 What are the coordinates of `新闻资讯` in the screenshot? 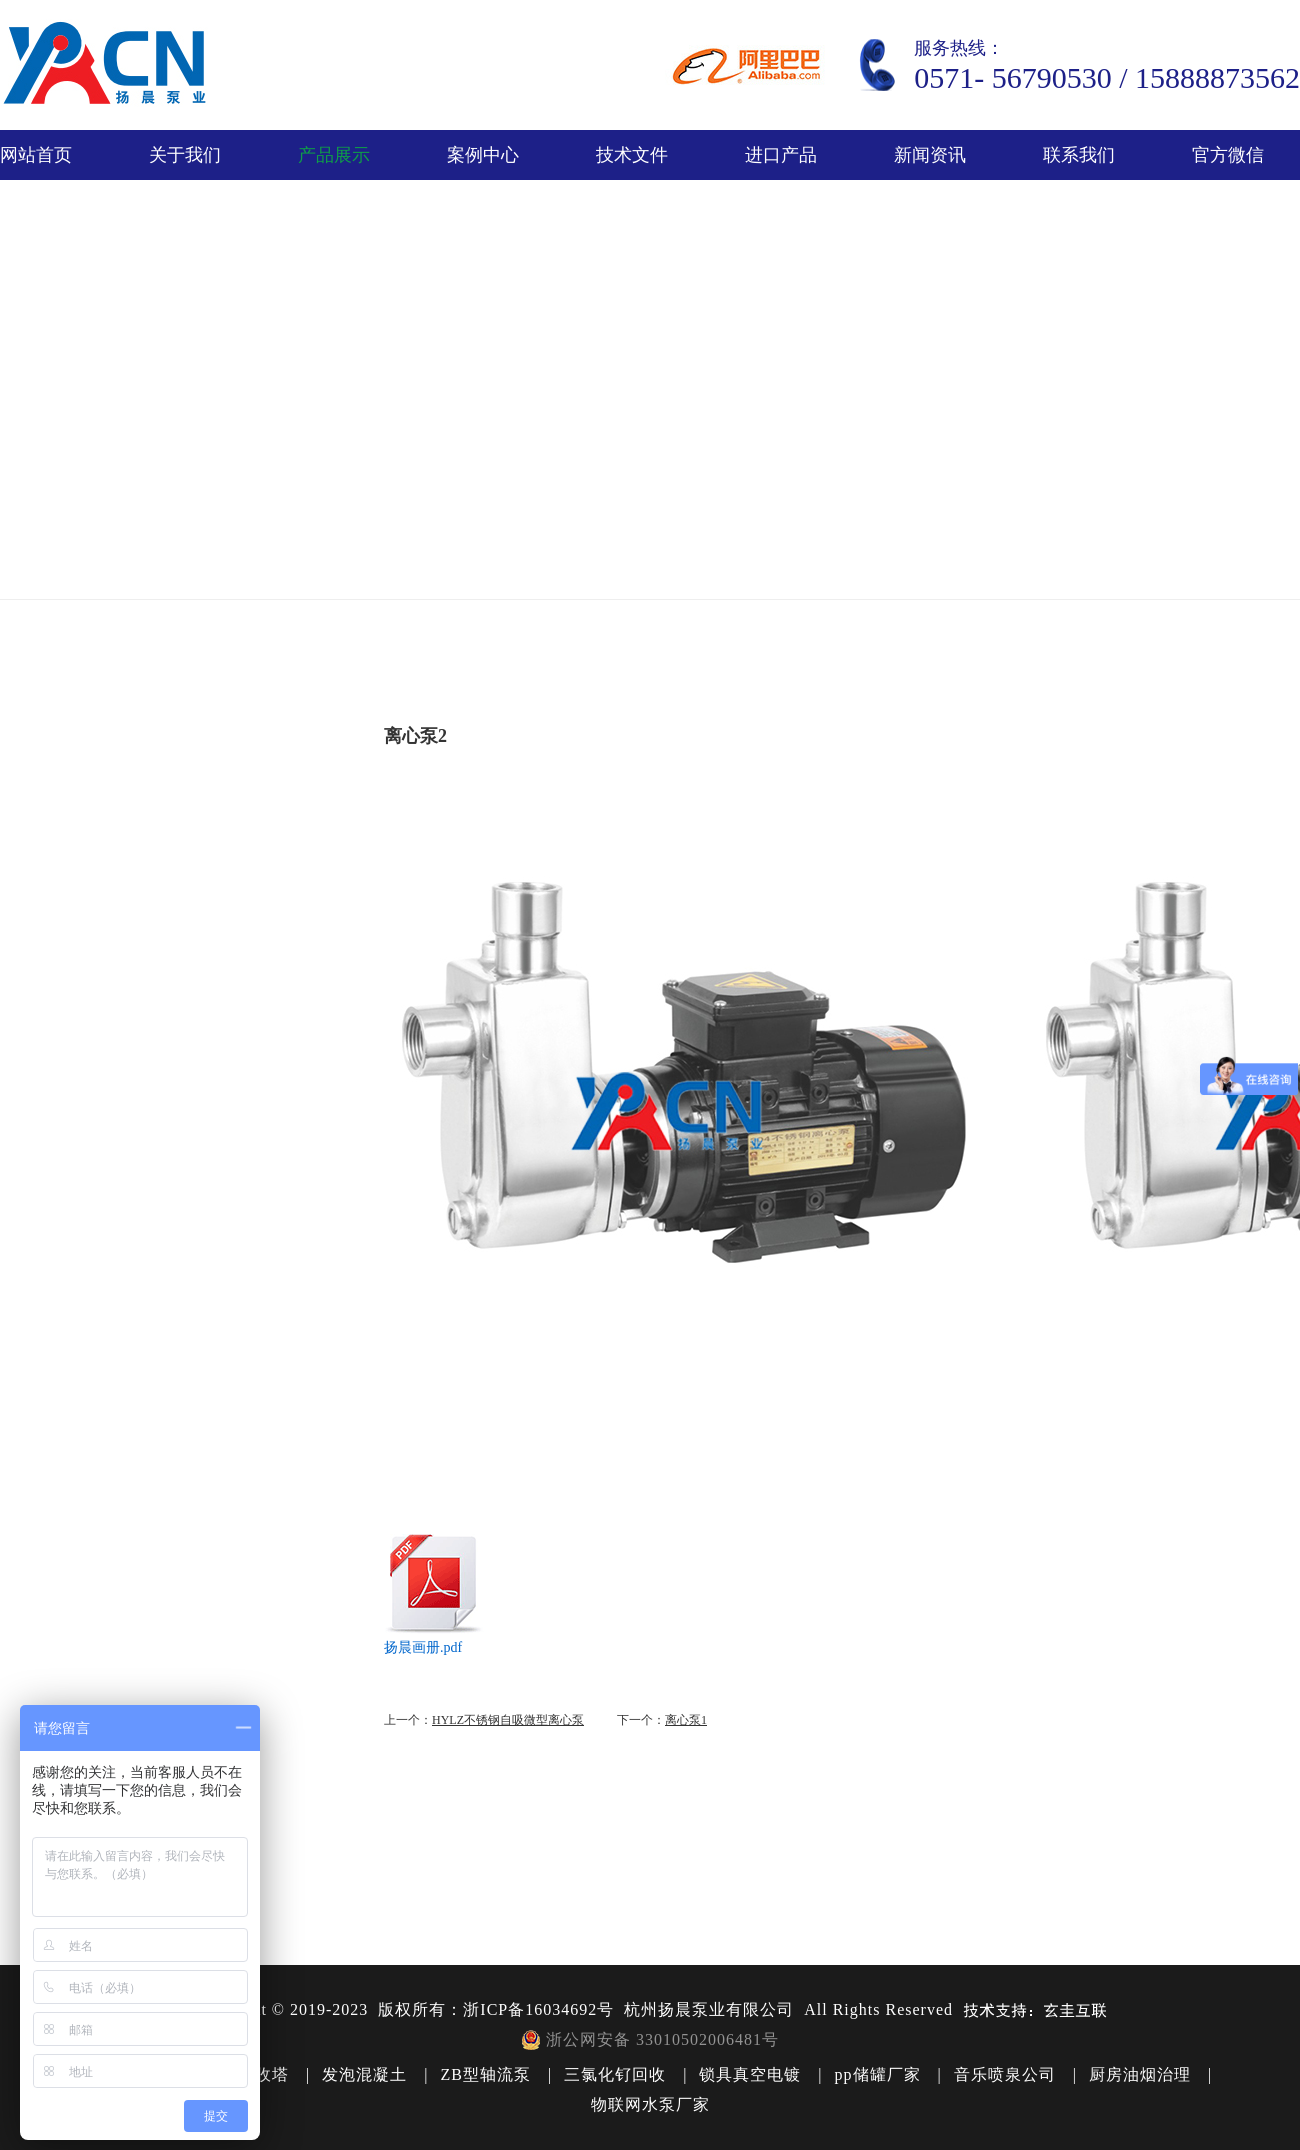 It's located at (930, 155).